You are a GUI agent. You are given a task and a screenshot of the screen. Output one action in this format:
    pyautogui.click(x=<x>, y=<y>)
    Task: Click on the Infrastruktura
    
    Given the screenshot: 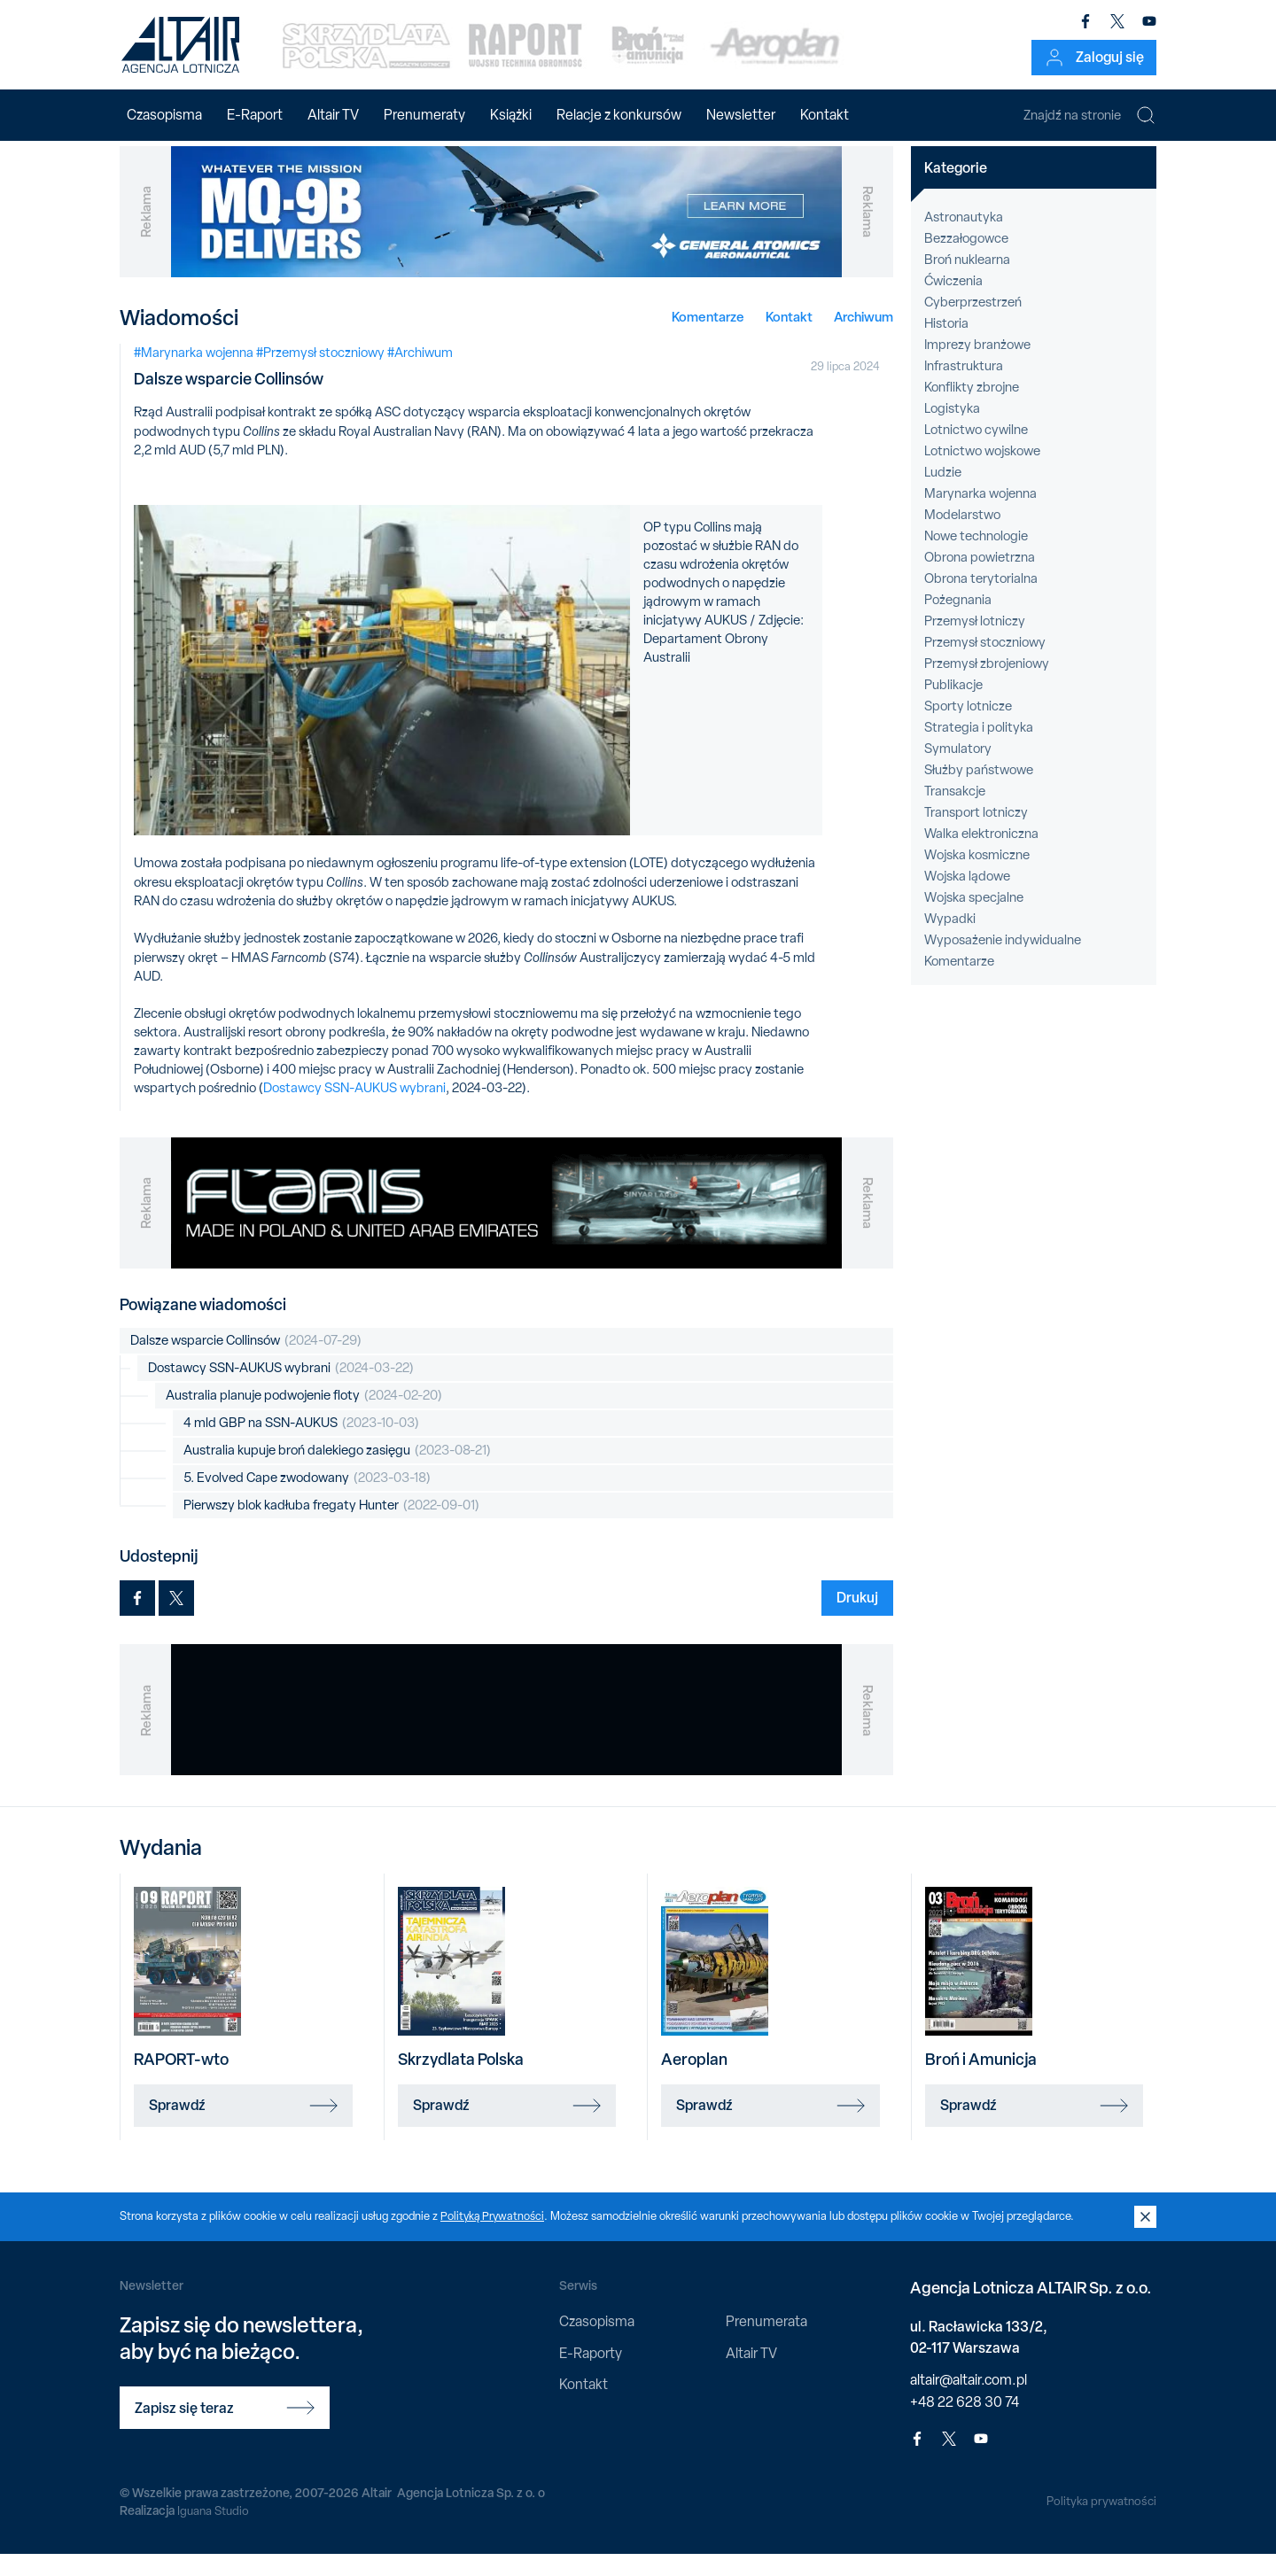 What is the action you would take?
    pyautogui.click(x=963, y=387)
    